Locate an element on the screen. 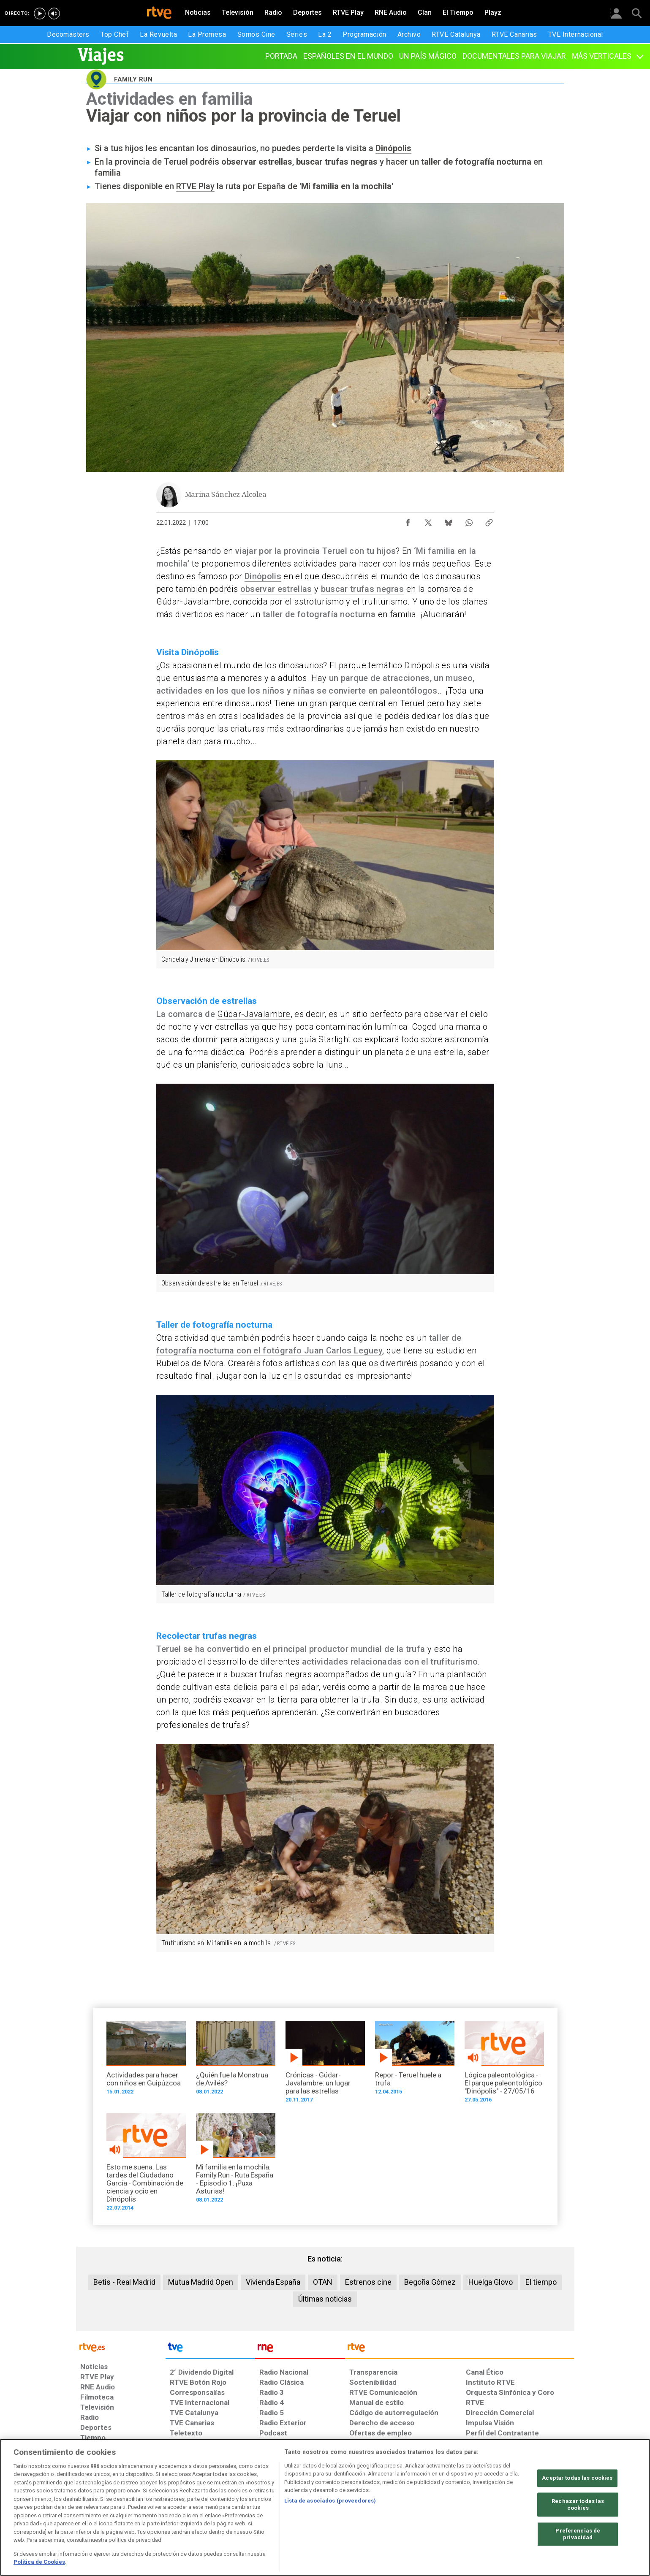 The image size is (650, 2576). [Compartir contenido en X (Twitter) [ventana emergente]] is located at coordinates (428, 520).